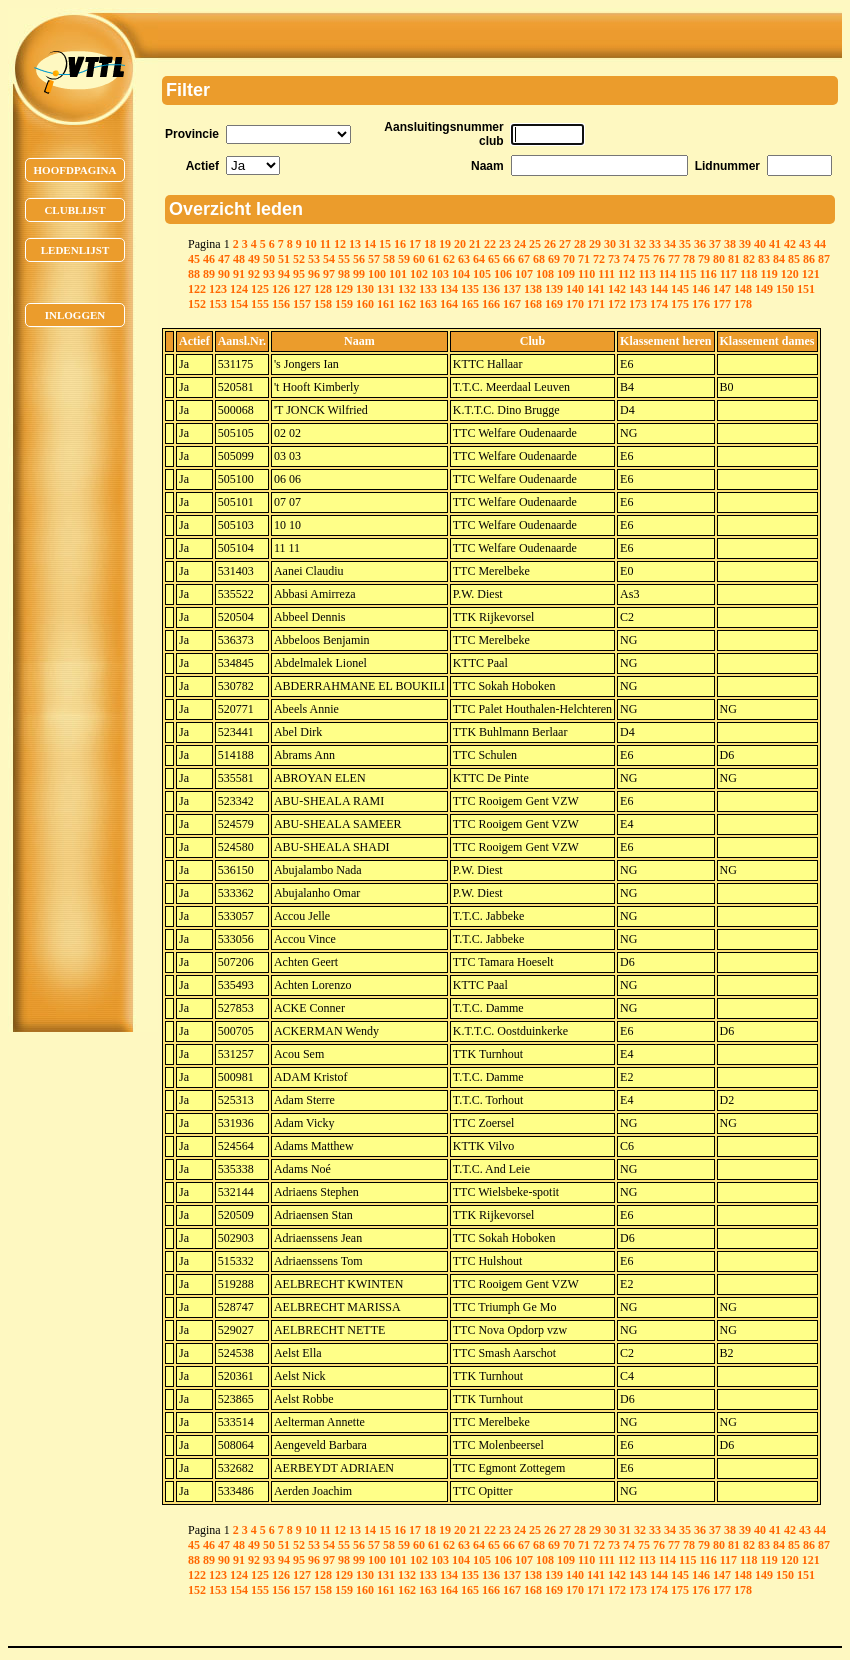 The height and width of the screenshot is (1660, 850). I want to click on 74, so click(629, 259).